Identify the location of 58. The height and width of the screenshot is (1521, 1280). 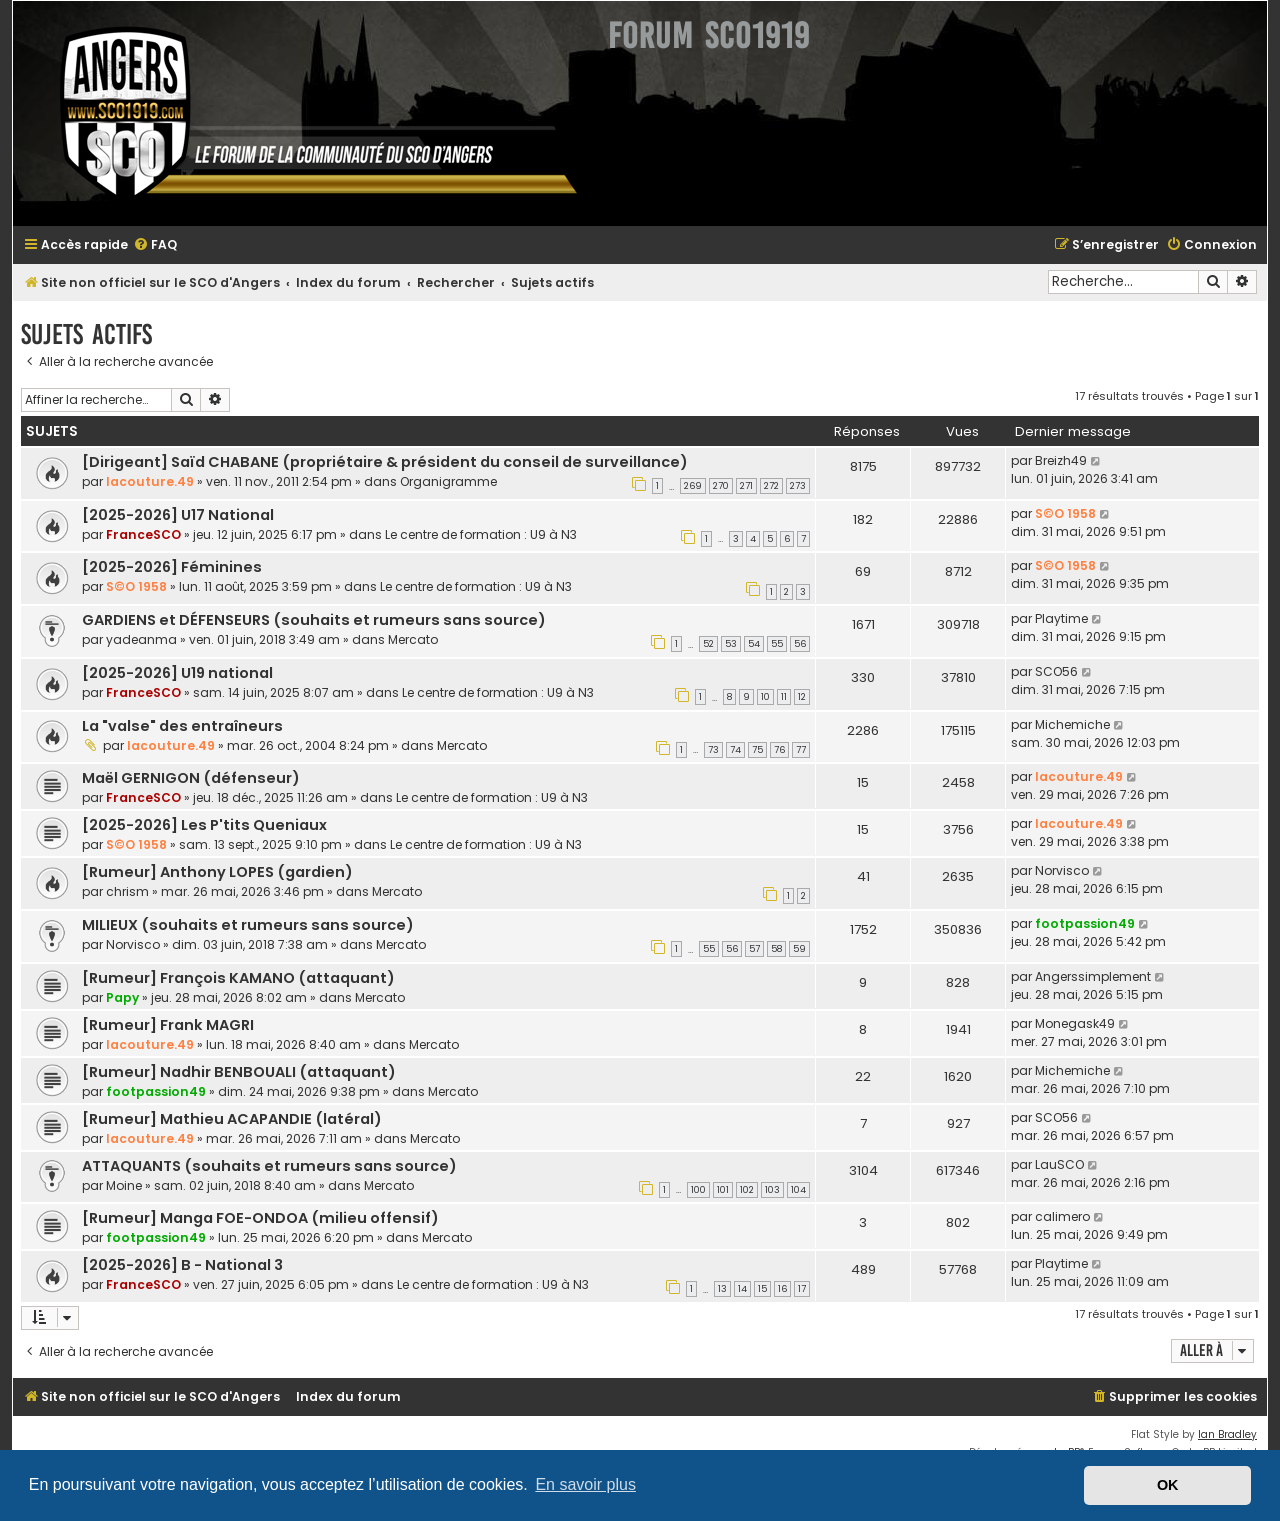
(776, 949).